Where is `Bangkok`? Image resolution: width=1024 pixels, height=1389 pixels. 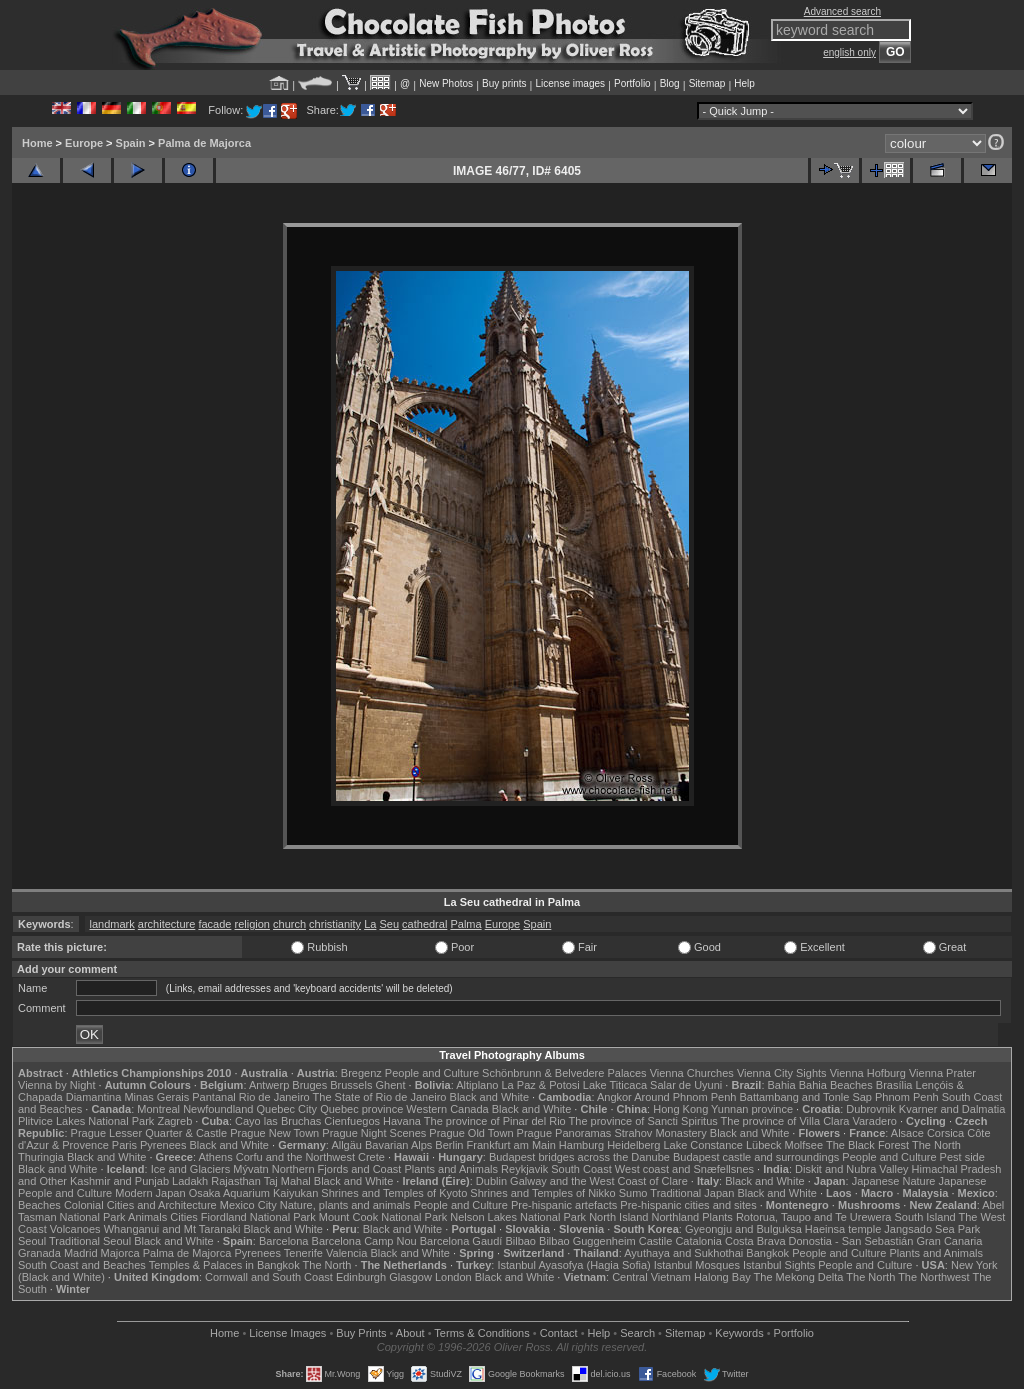
Bangkok is located at coordinates (767, 1253).